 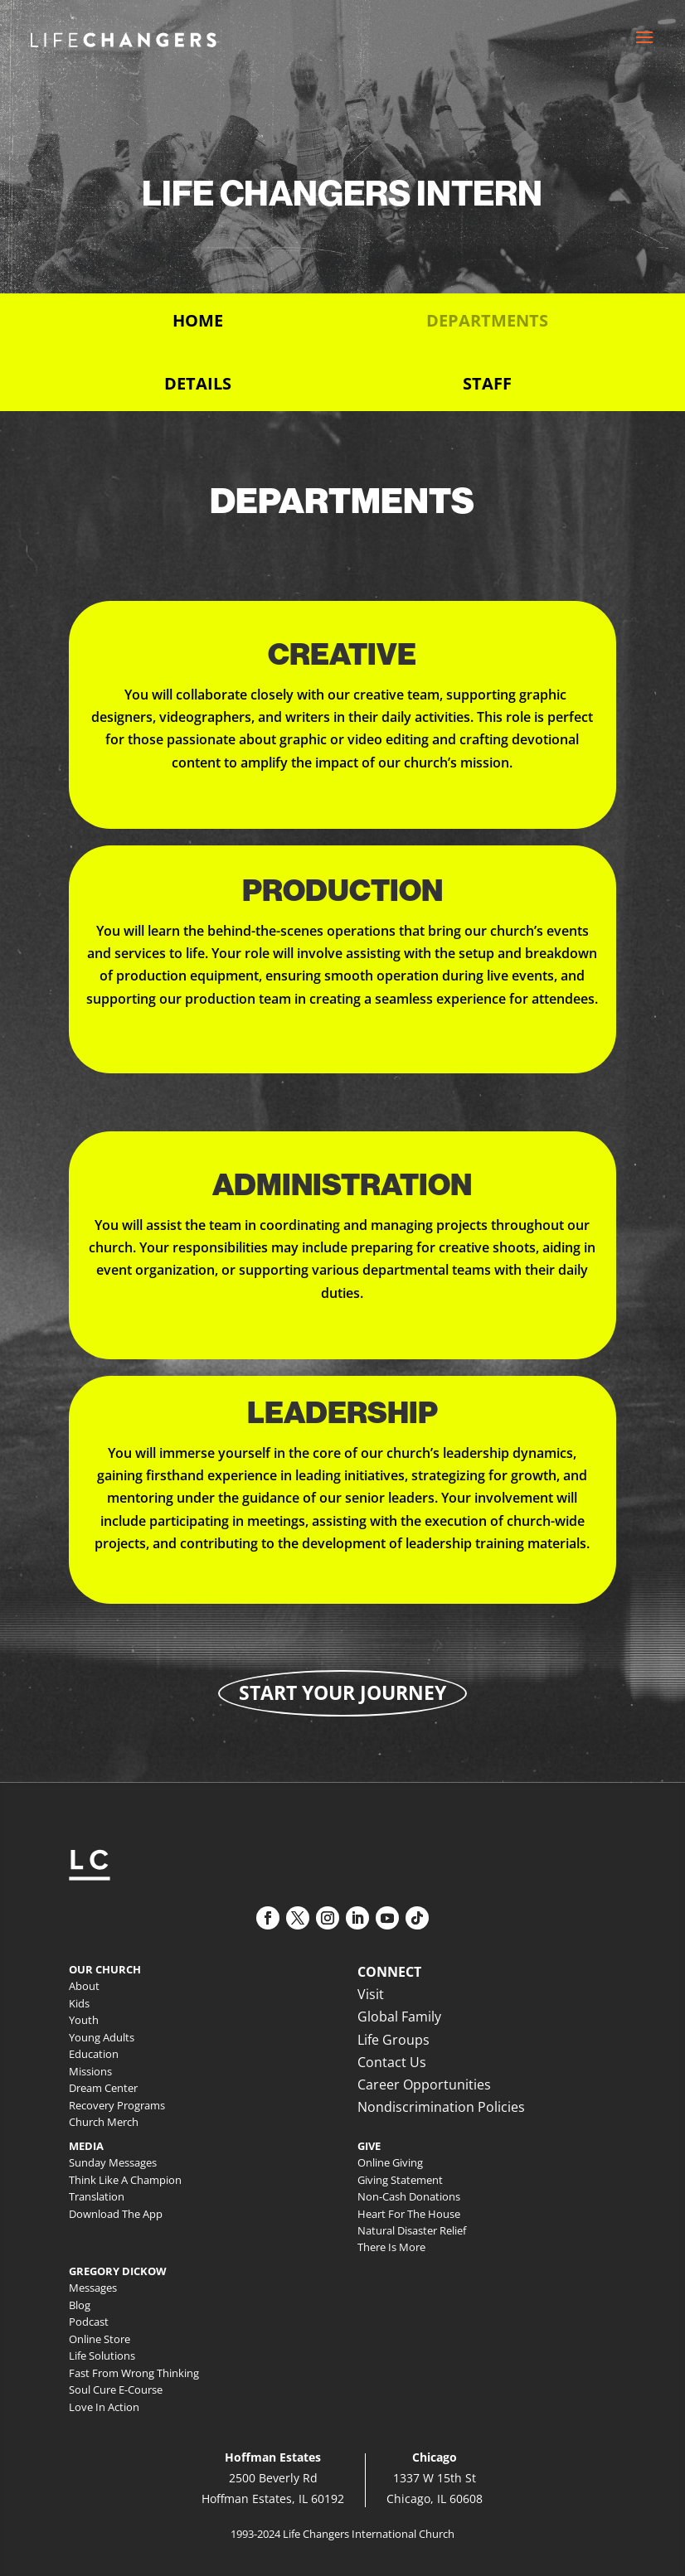 I want to click on Career Opportunities, so click(x=424, y=2084).